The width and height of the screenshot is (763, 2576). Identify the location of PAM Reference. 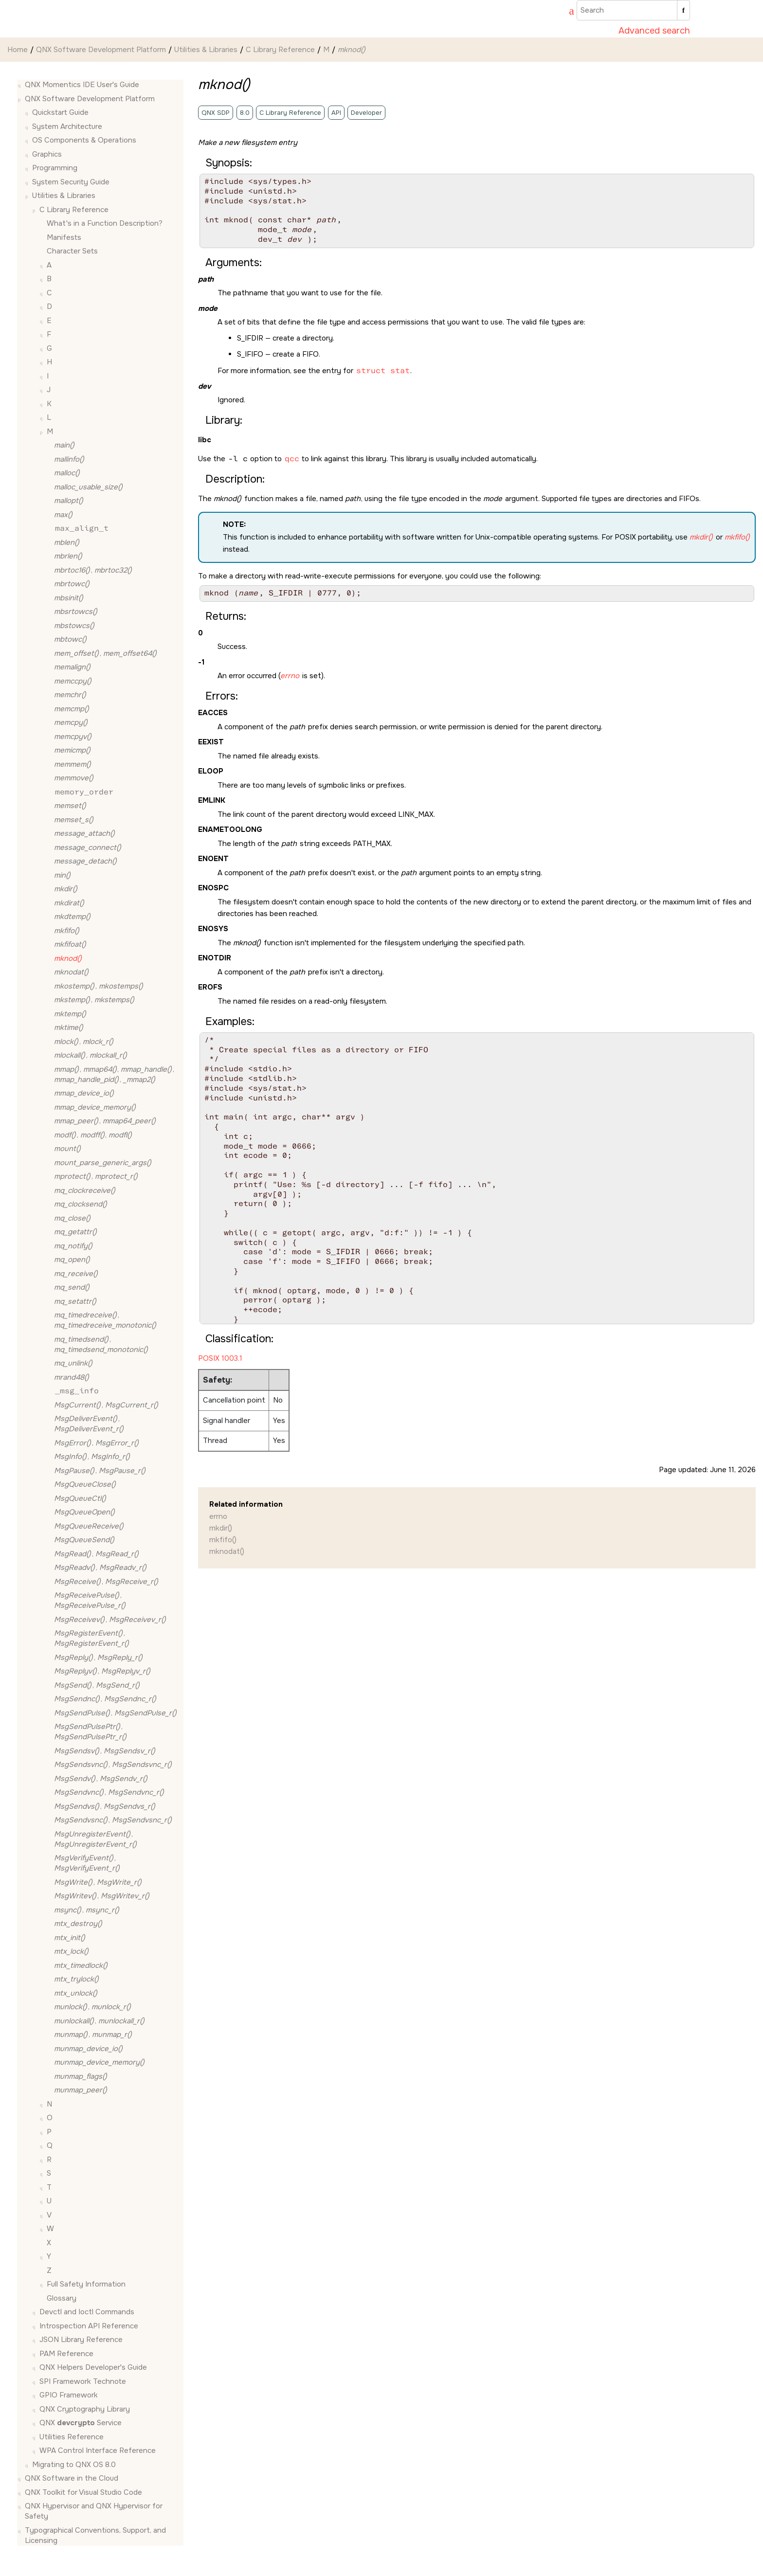
(66, 2354).